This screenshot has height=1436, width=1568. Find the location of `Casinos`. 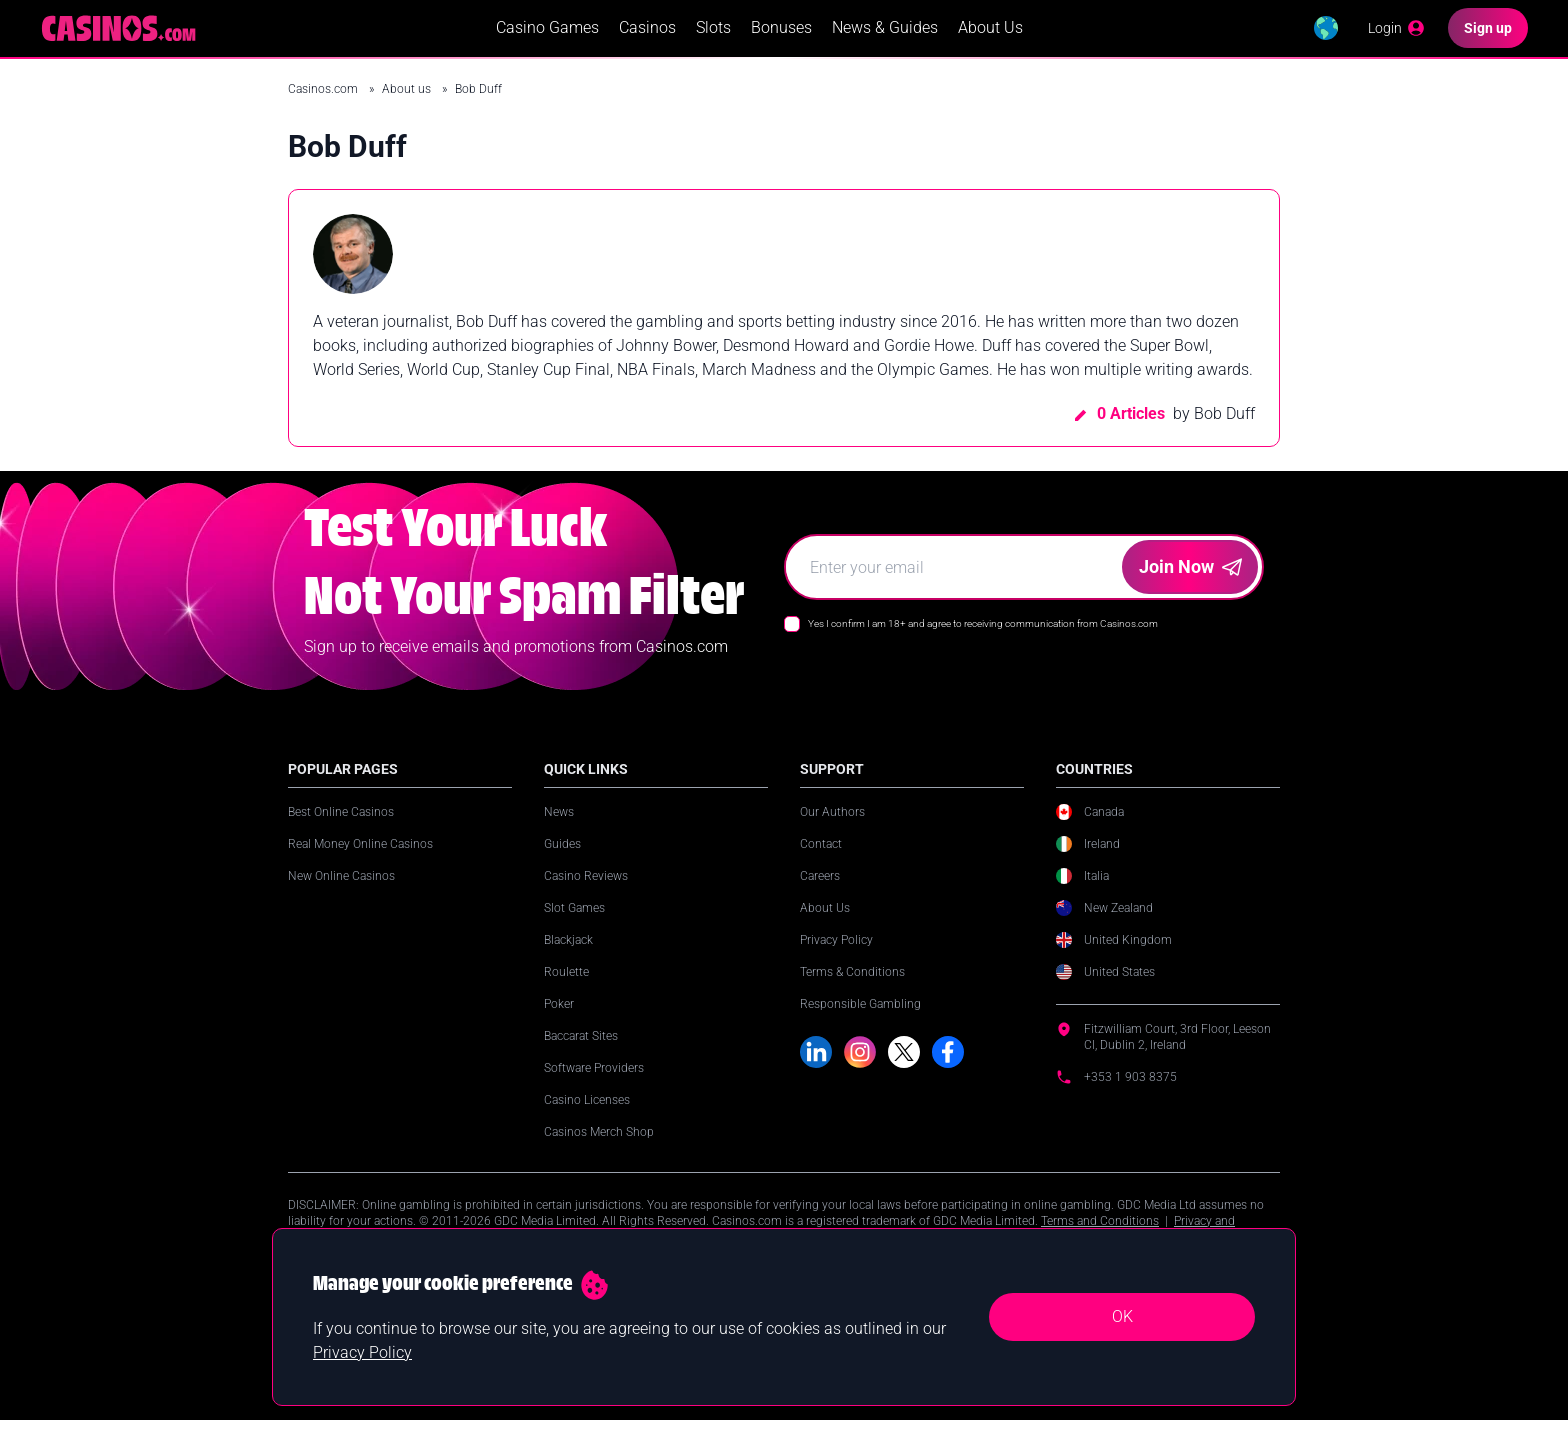

Casinos is located at coordinates (645, 35).